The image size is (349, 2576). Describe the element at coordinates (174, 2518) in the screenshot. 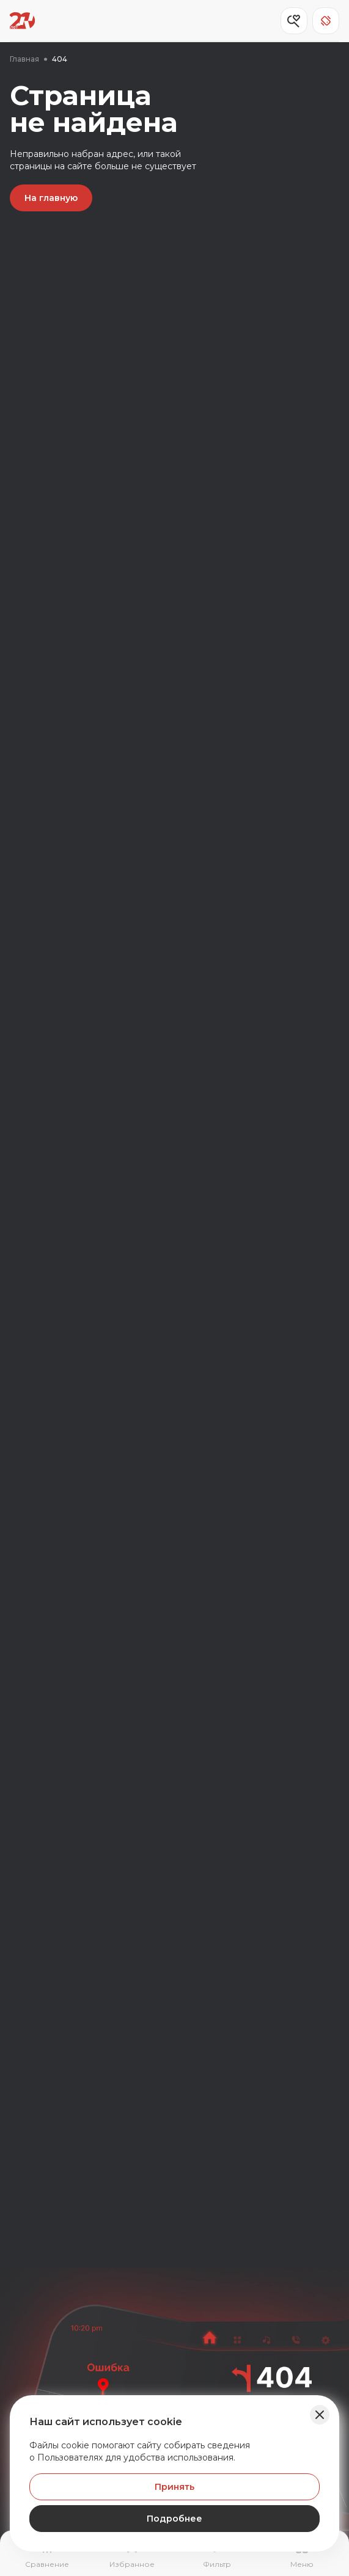

I see `Подробнее [Узнать подробнее]` at that location.